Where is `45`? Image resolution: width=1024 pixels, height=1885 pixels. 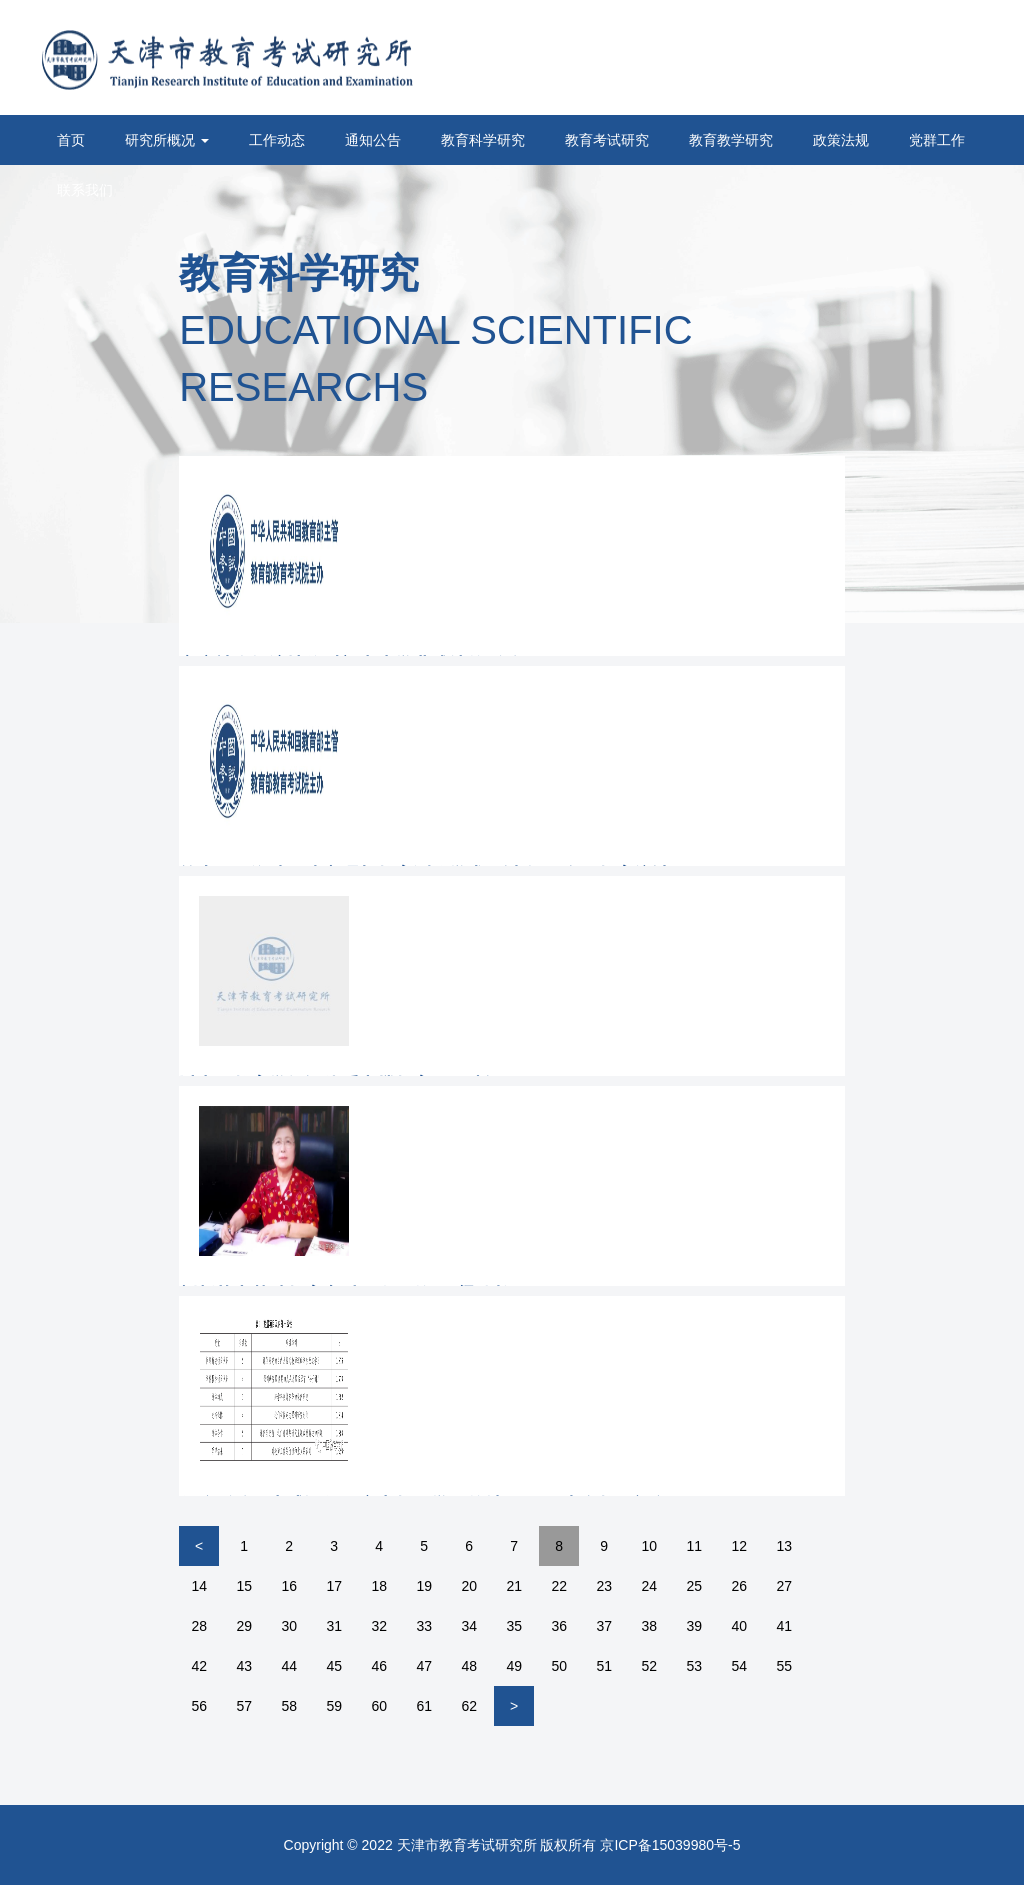 45 is located at coordinates (334, 1666).